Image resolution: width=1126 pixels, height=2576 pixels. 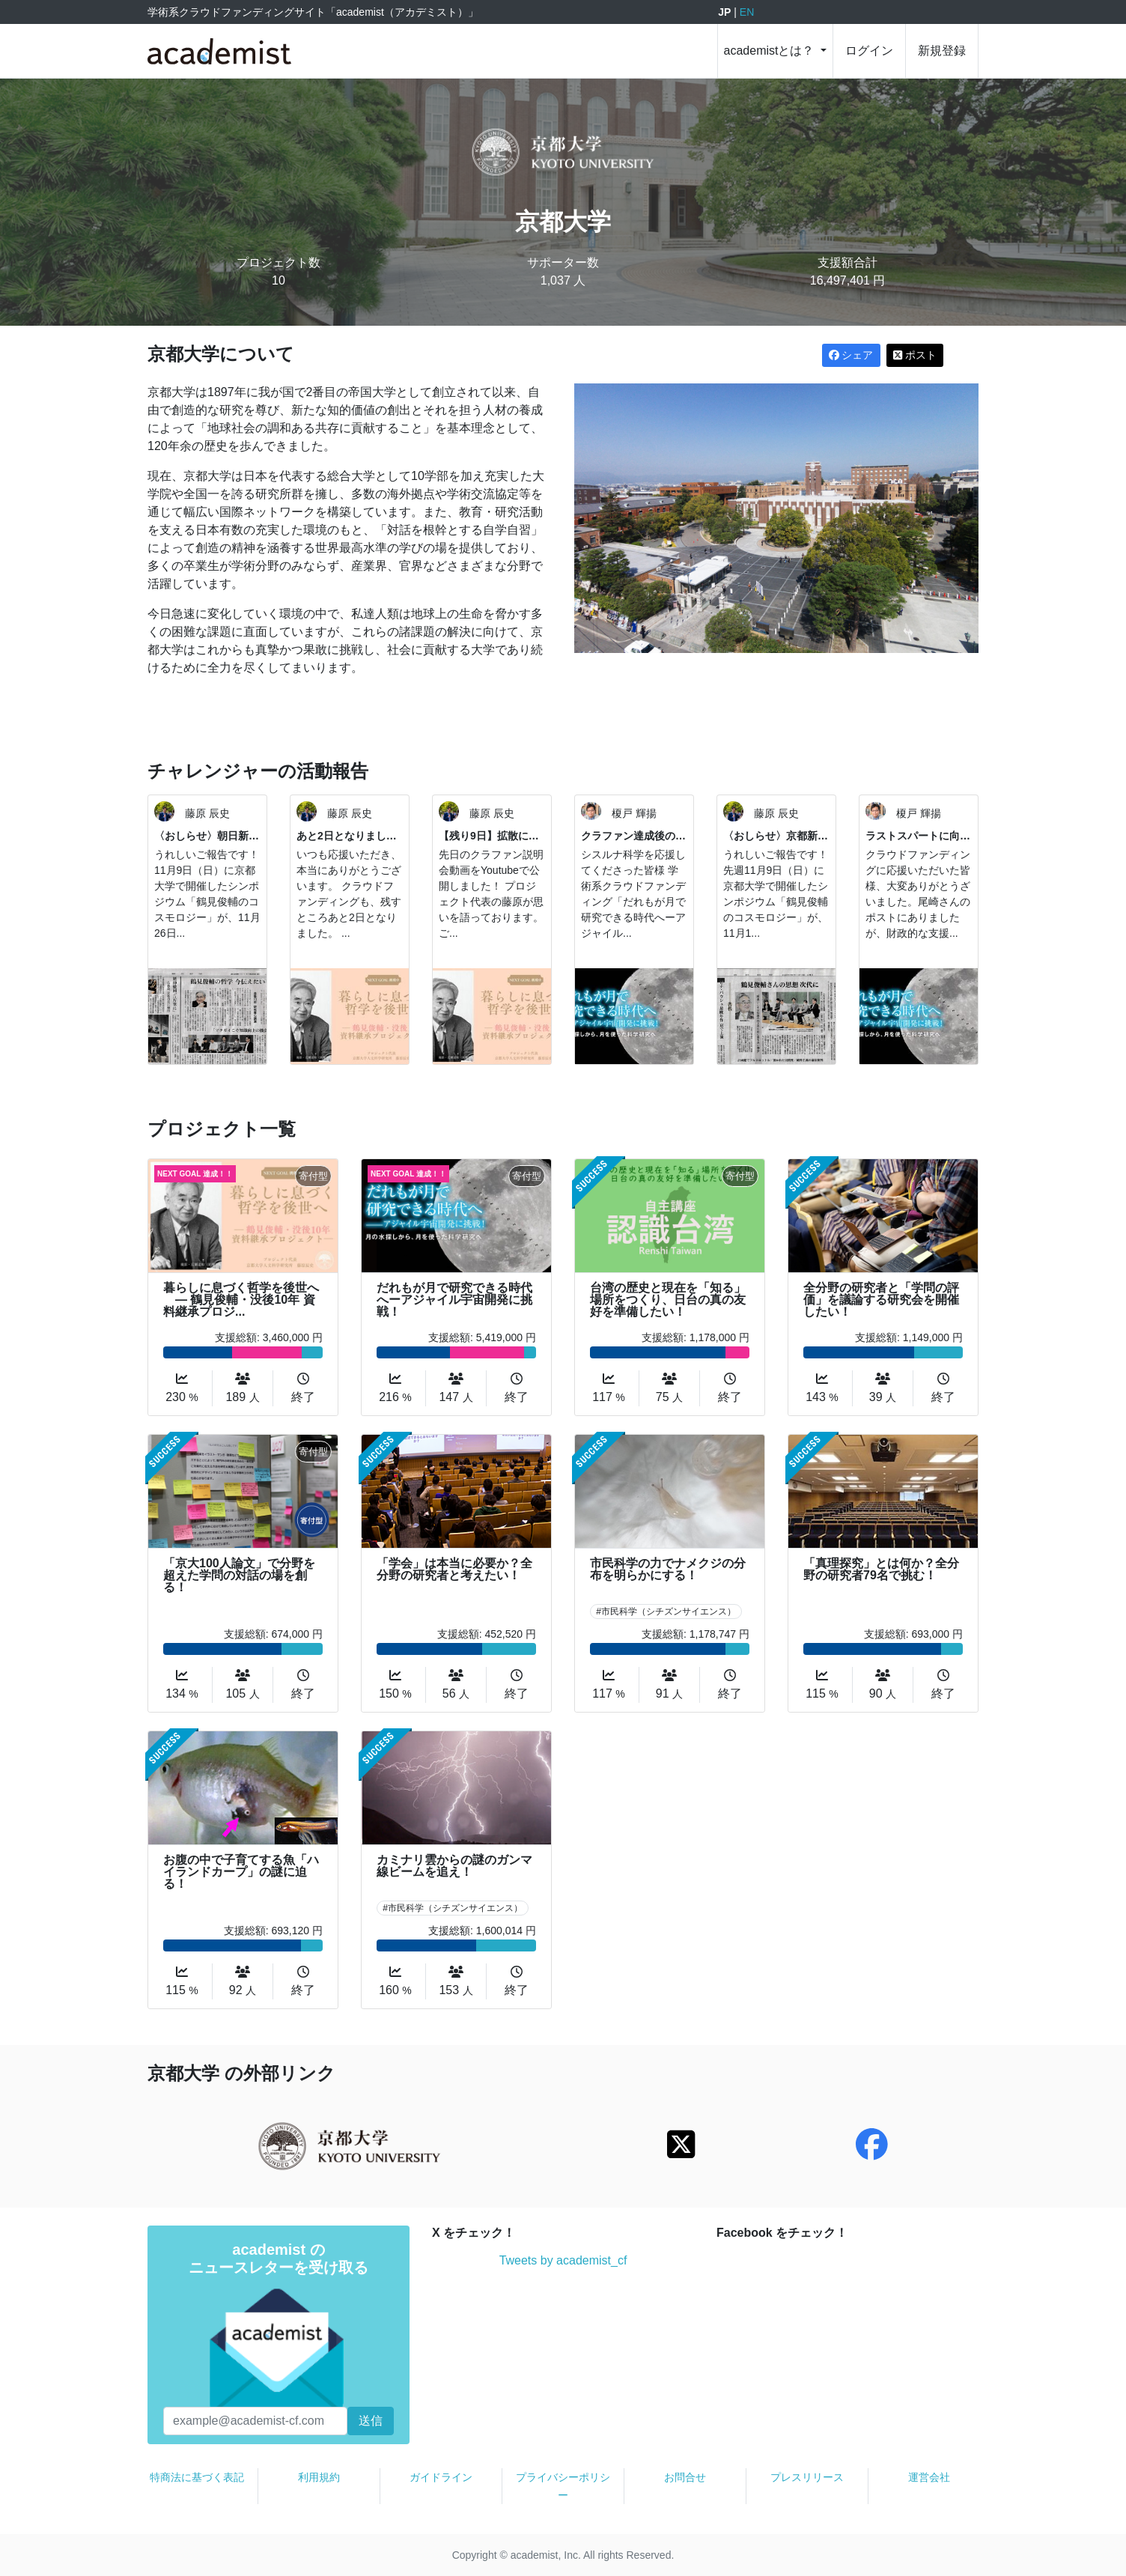 I want to click on プレスリリース, so click(x=807, y=2477).